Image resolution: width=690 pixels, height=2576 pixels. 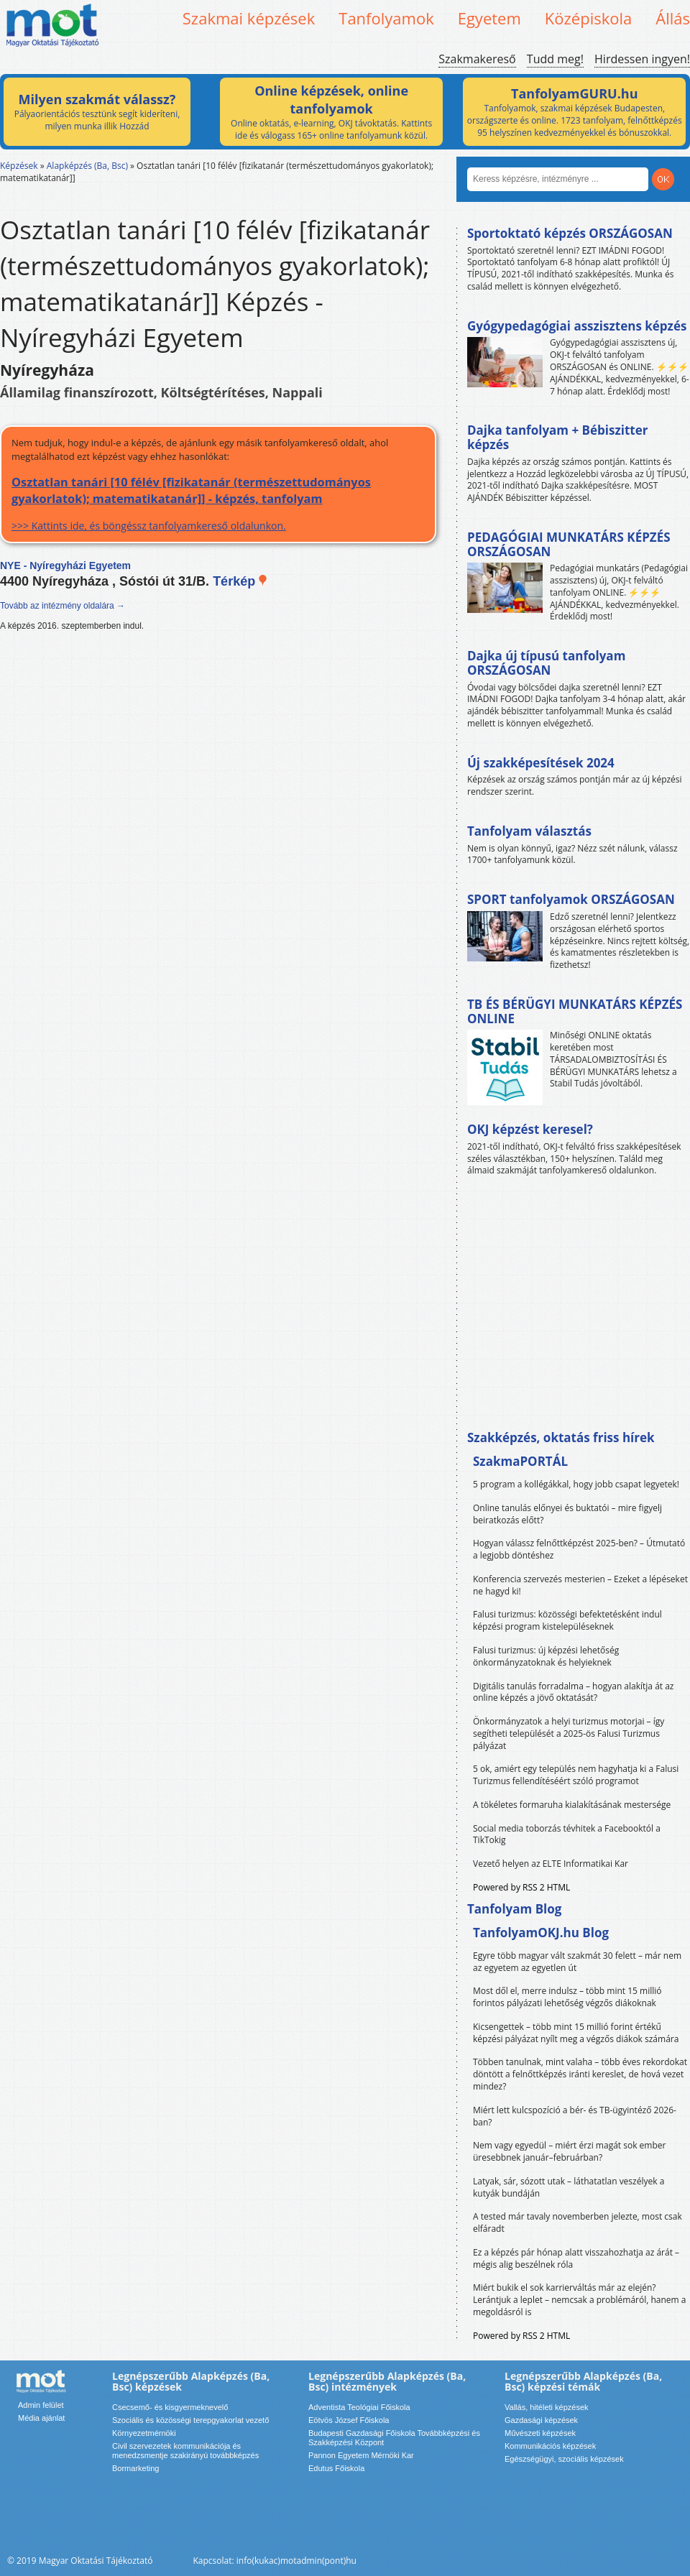 I want to click on Térkép, so click(x=240, y=581).